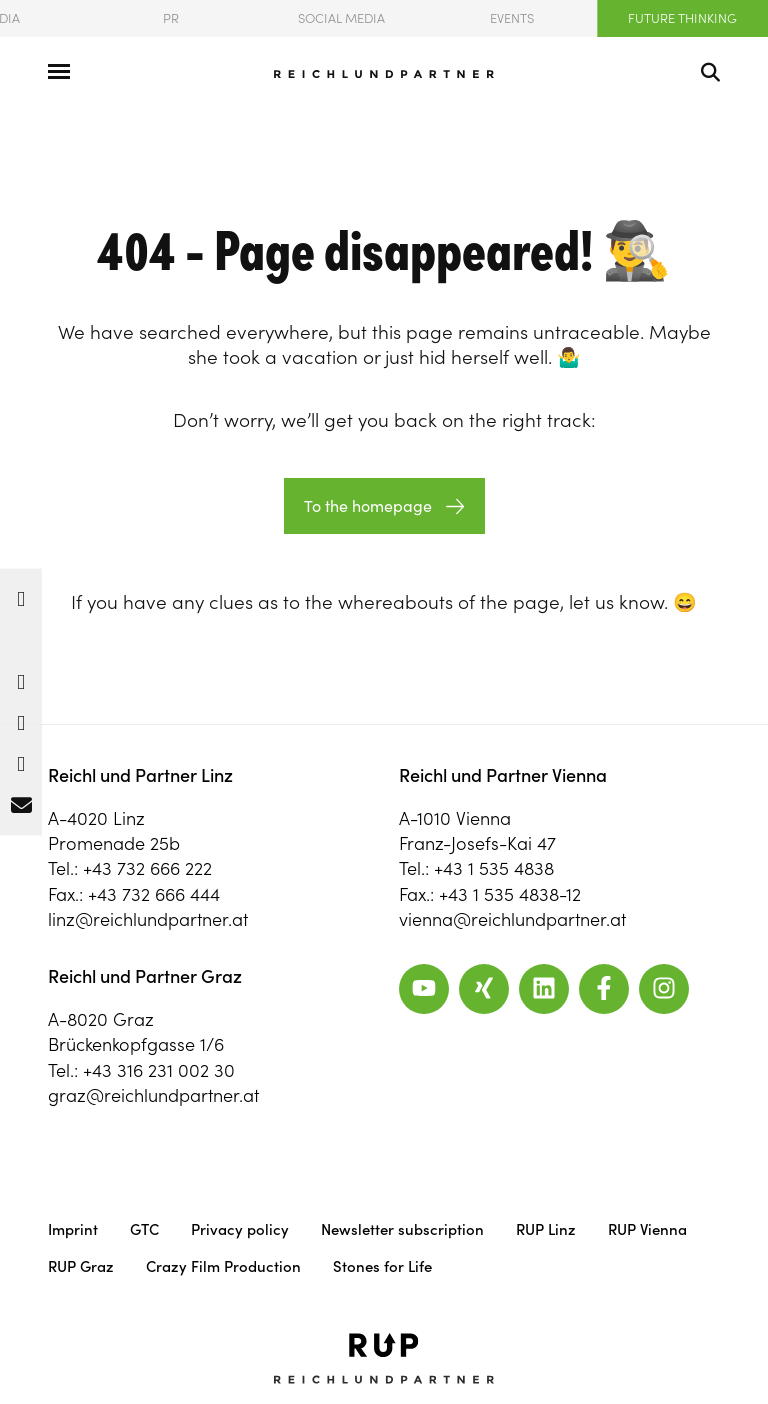 The image size is (768, 1404). Describe the element at coordinates (240, 1229) in the screenshot. I see `Privacy policy` at that location.